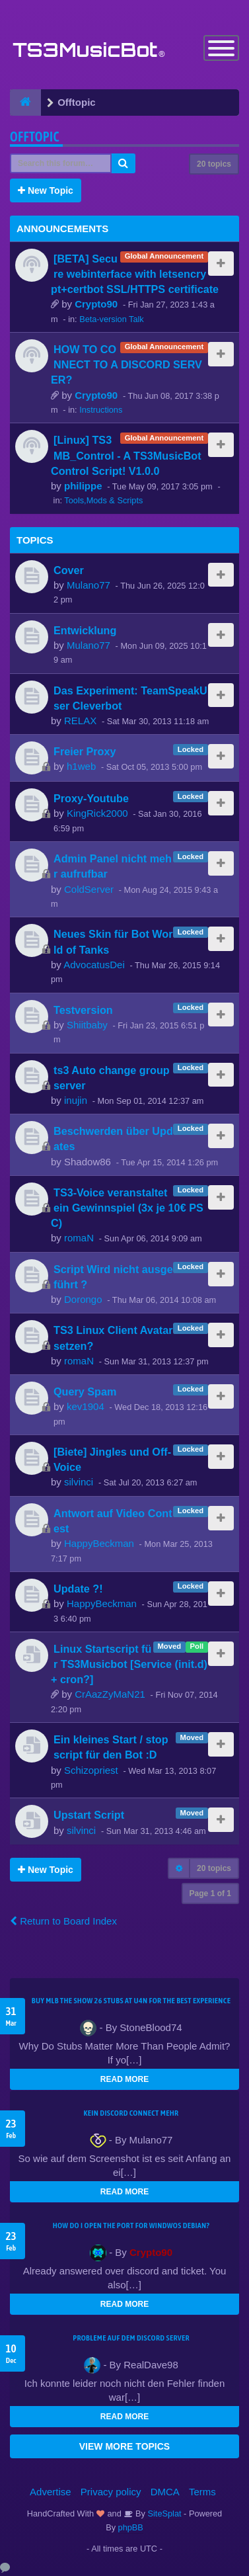  I want to click on Instructions, so click(100, 410).